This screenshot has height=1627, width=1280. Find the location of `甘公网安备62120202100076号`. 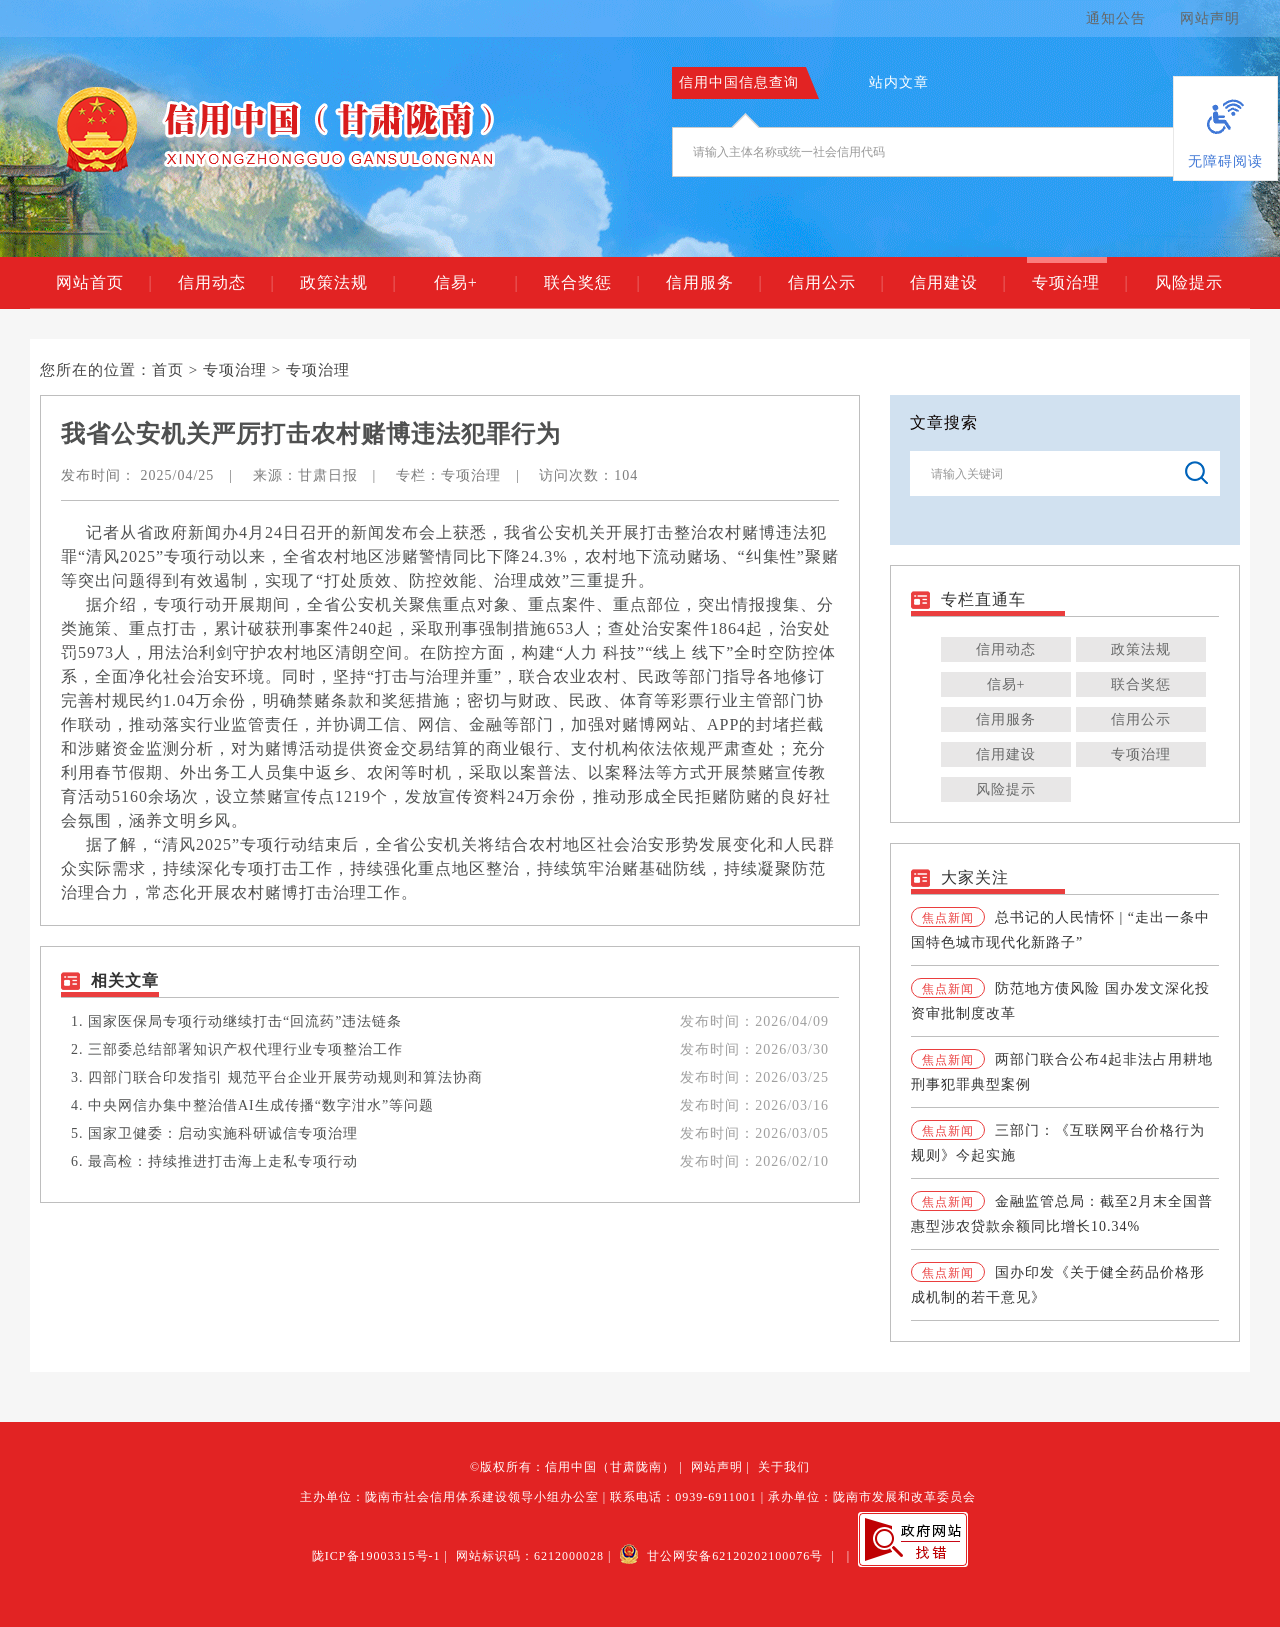

甘公网安备62120202100076号 is located at coordinates (721, 1556).